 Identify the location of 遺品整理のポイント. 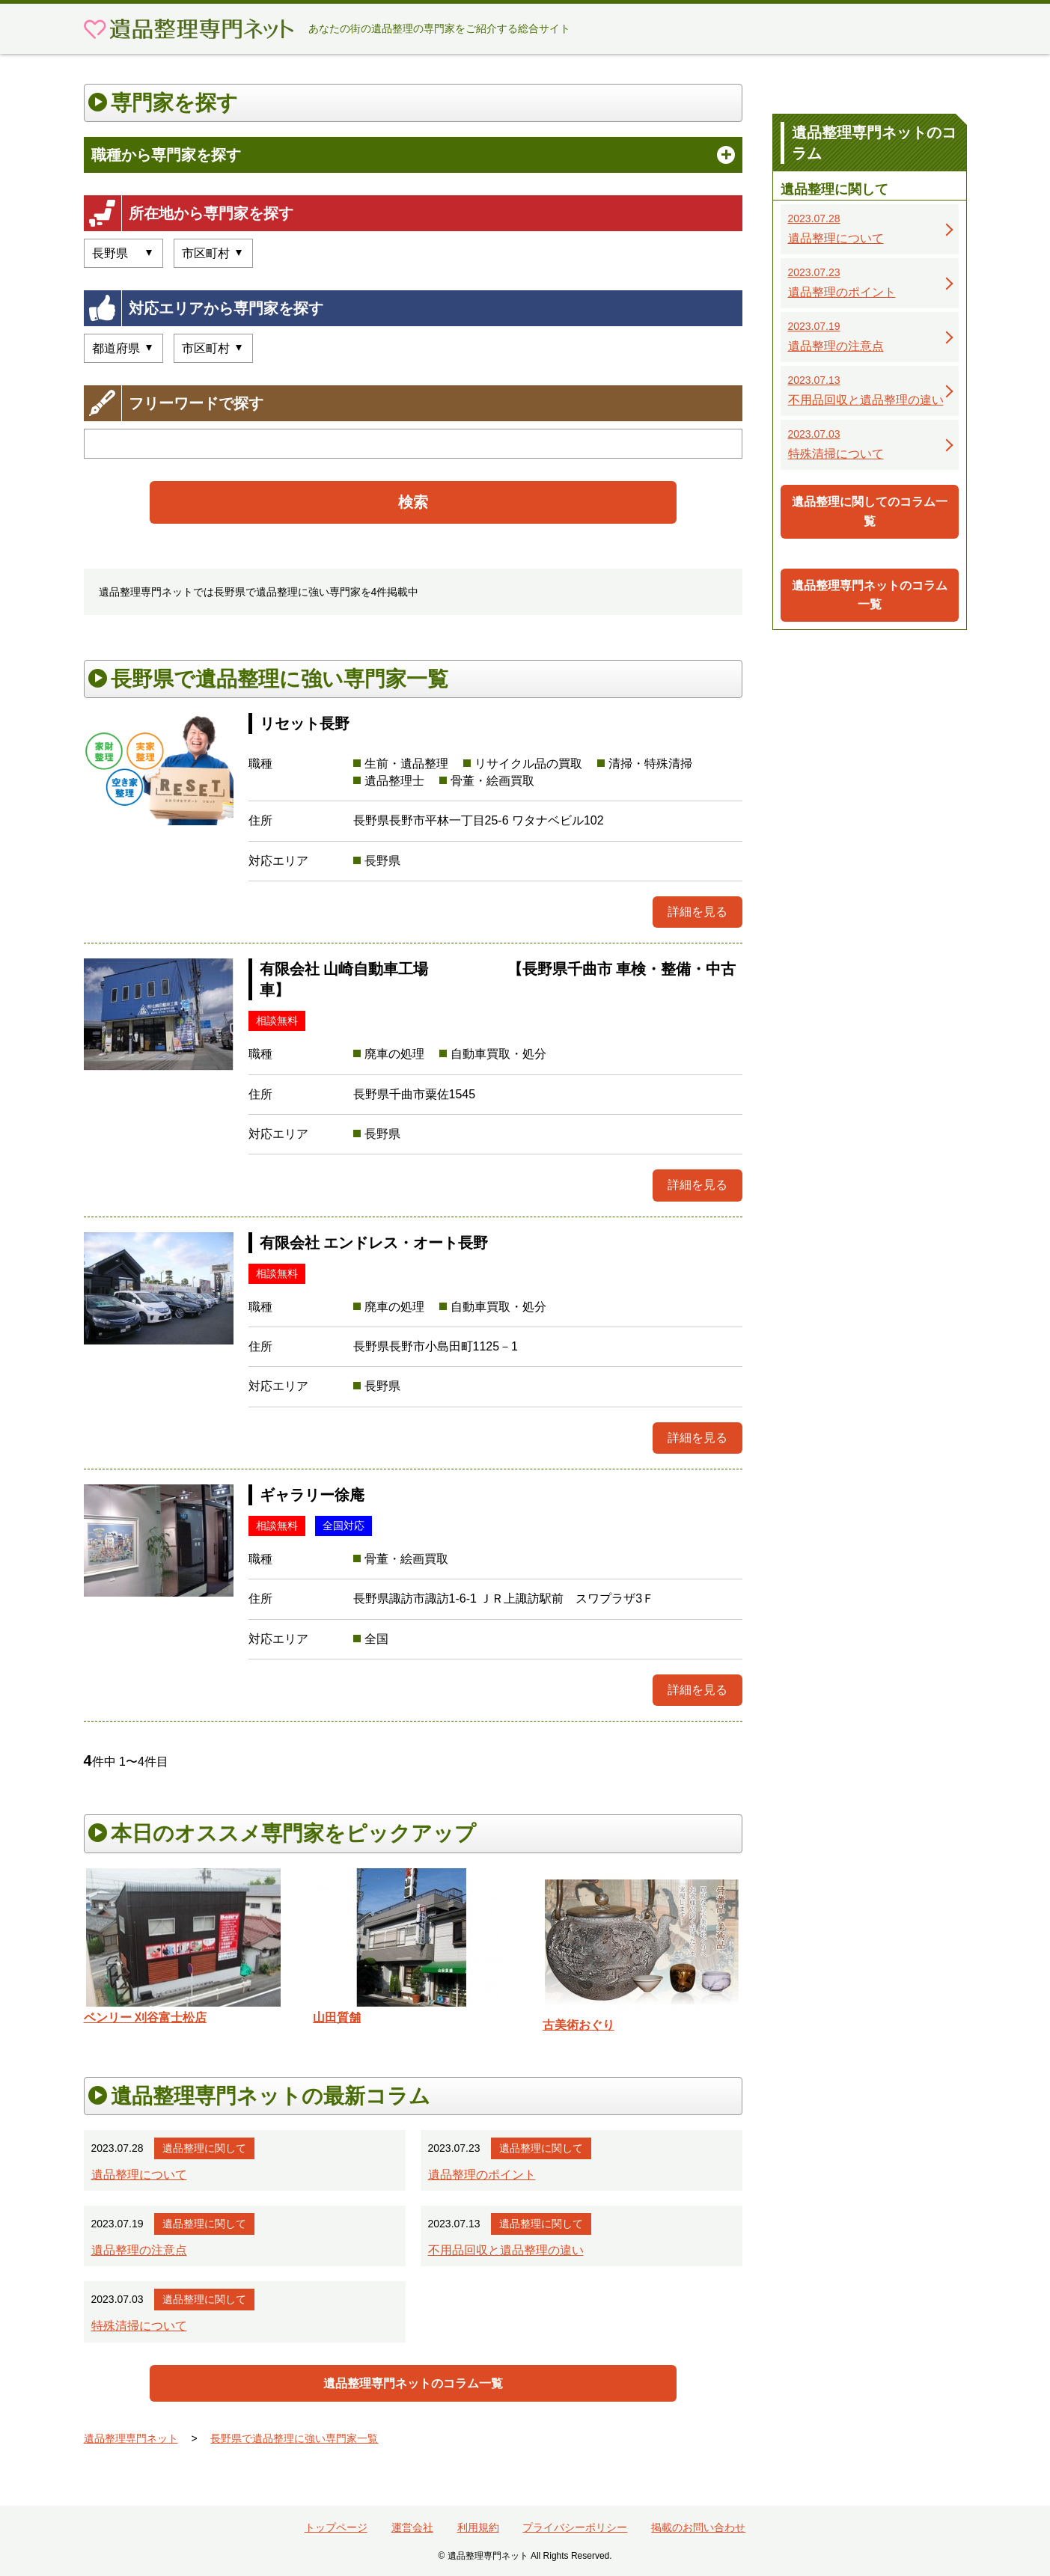
(482, 2174).